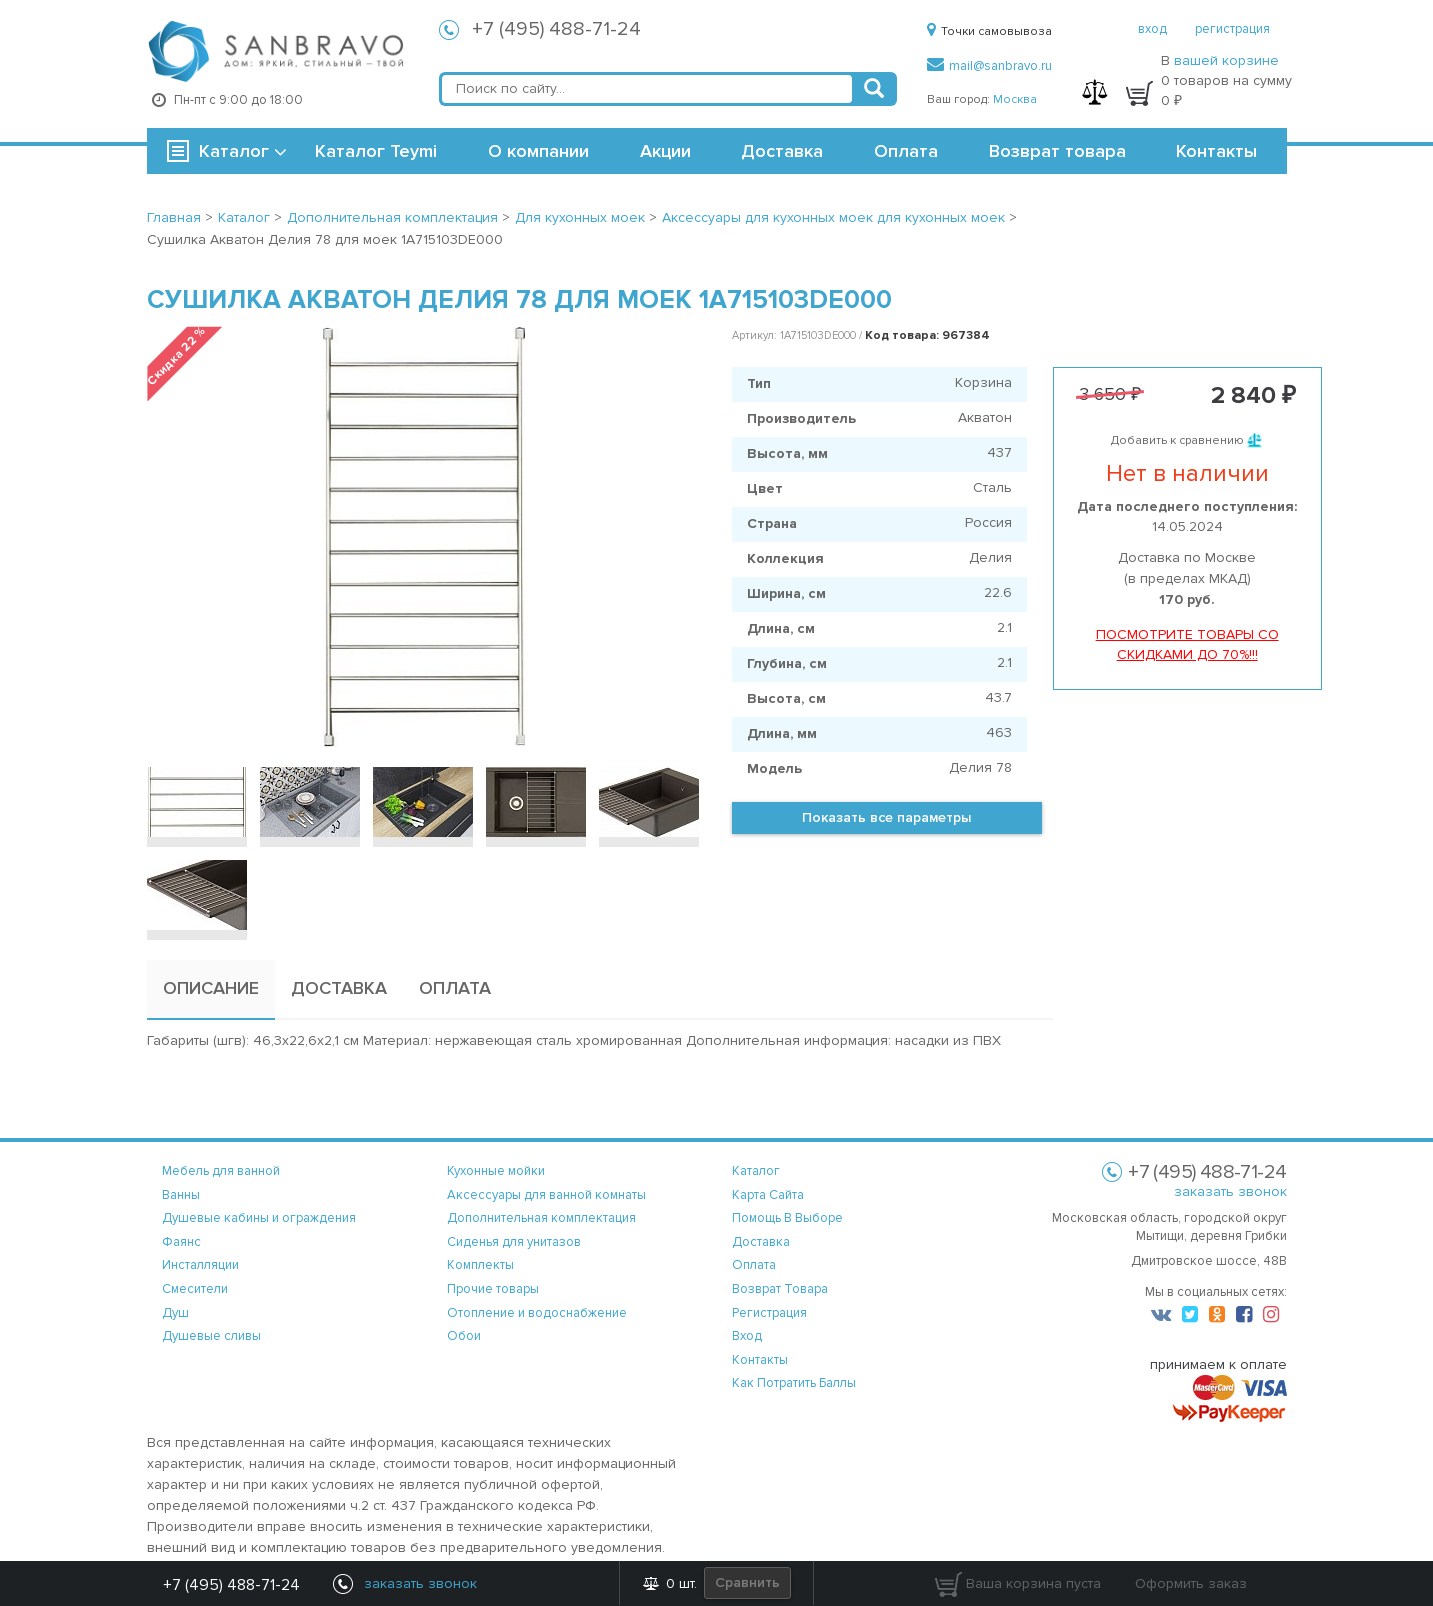 The width and height of the screenshot is (1433, 1606). What do you see at coordinates (1015, 99) in the screenshot?
I see `Москва` at bounding box center [1015, 99].